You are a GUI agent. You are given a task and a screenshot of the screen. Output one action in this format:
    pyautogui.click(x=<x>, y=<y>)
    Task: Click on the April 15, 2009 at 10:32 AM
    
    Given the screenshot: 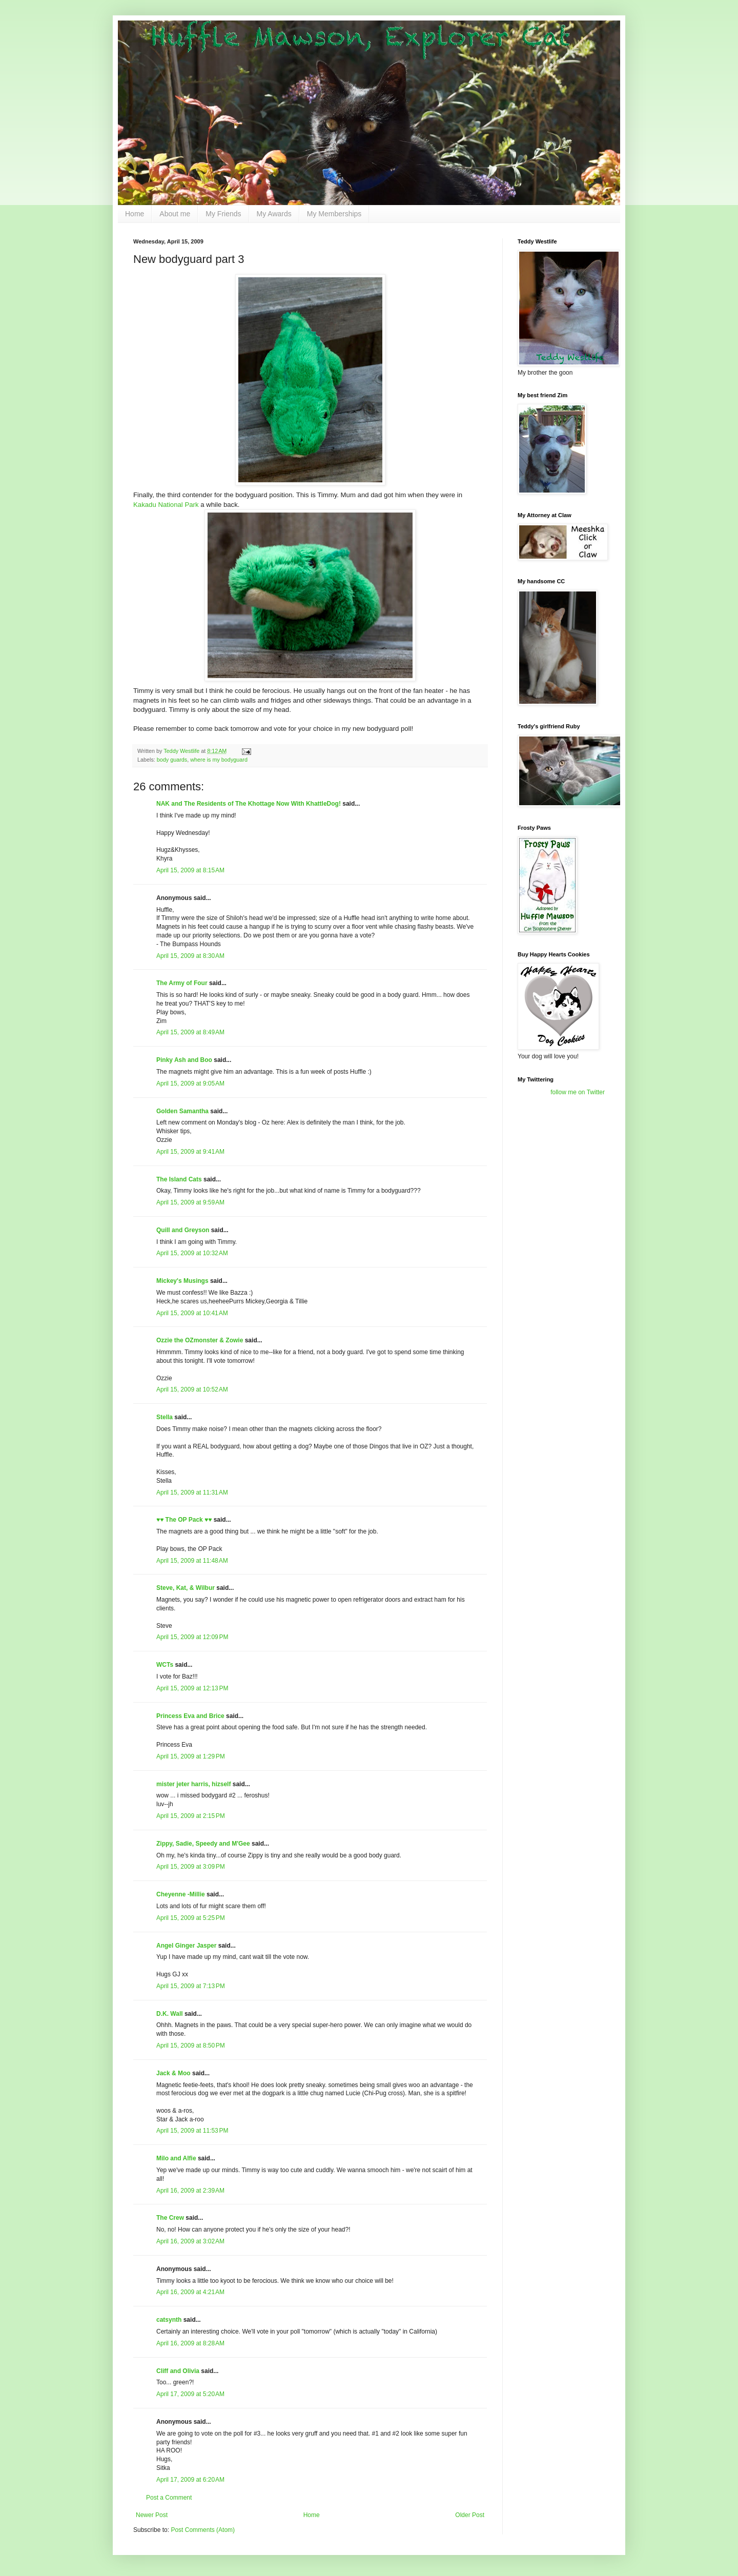 What is the action you would take?
    pyautogui.click(x=192, y=1253)
    